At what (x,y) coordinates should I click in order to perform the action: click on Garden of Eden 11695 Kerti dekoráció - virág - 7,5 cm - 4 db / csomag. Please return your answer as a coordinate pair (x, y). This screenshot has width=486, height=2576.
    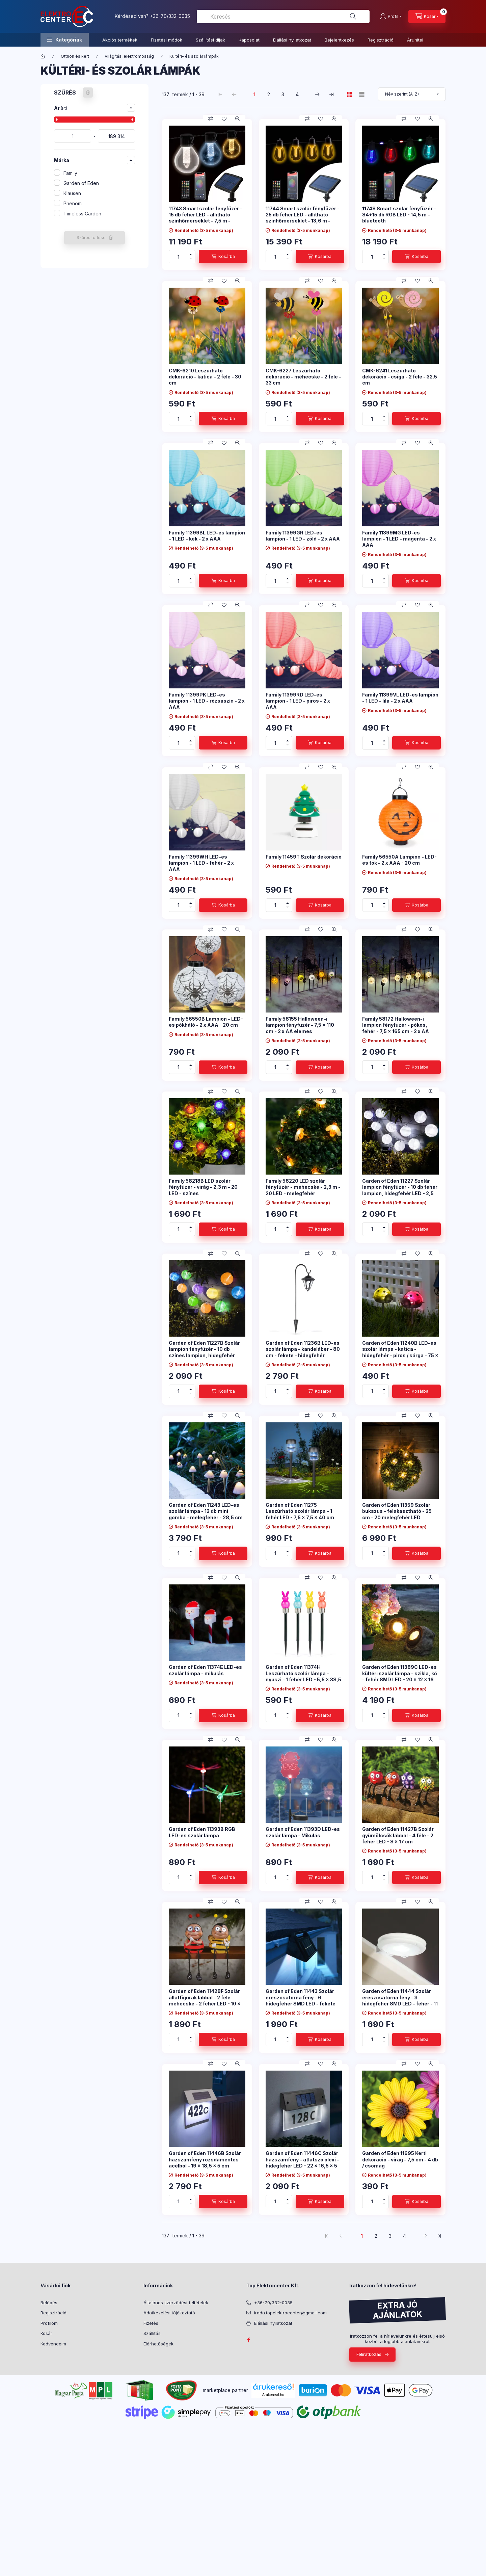
    Looking at the image, I should click on (400, 2159).